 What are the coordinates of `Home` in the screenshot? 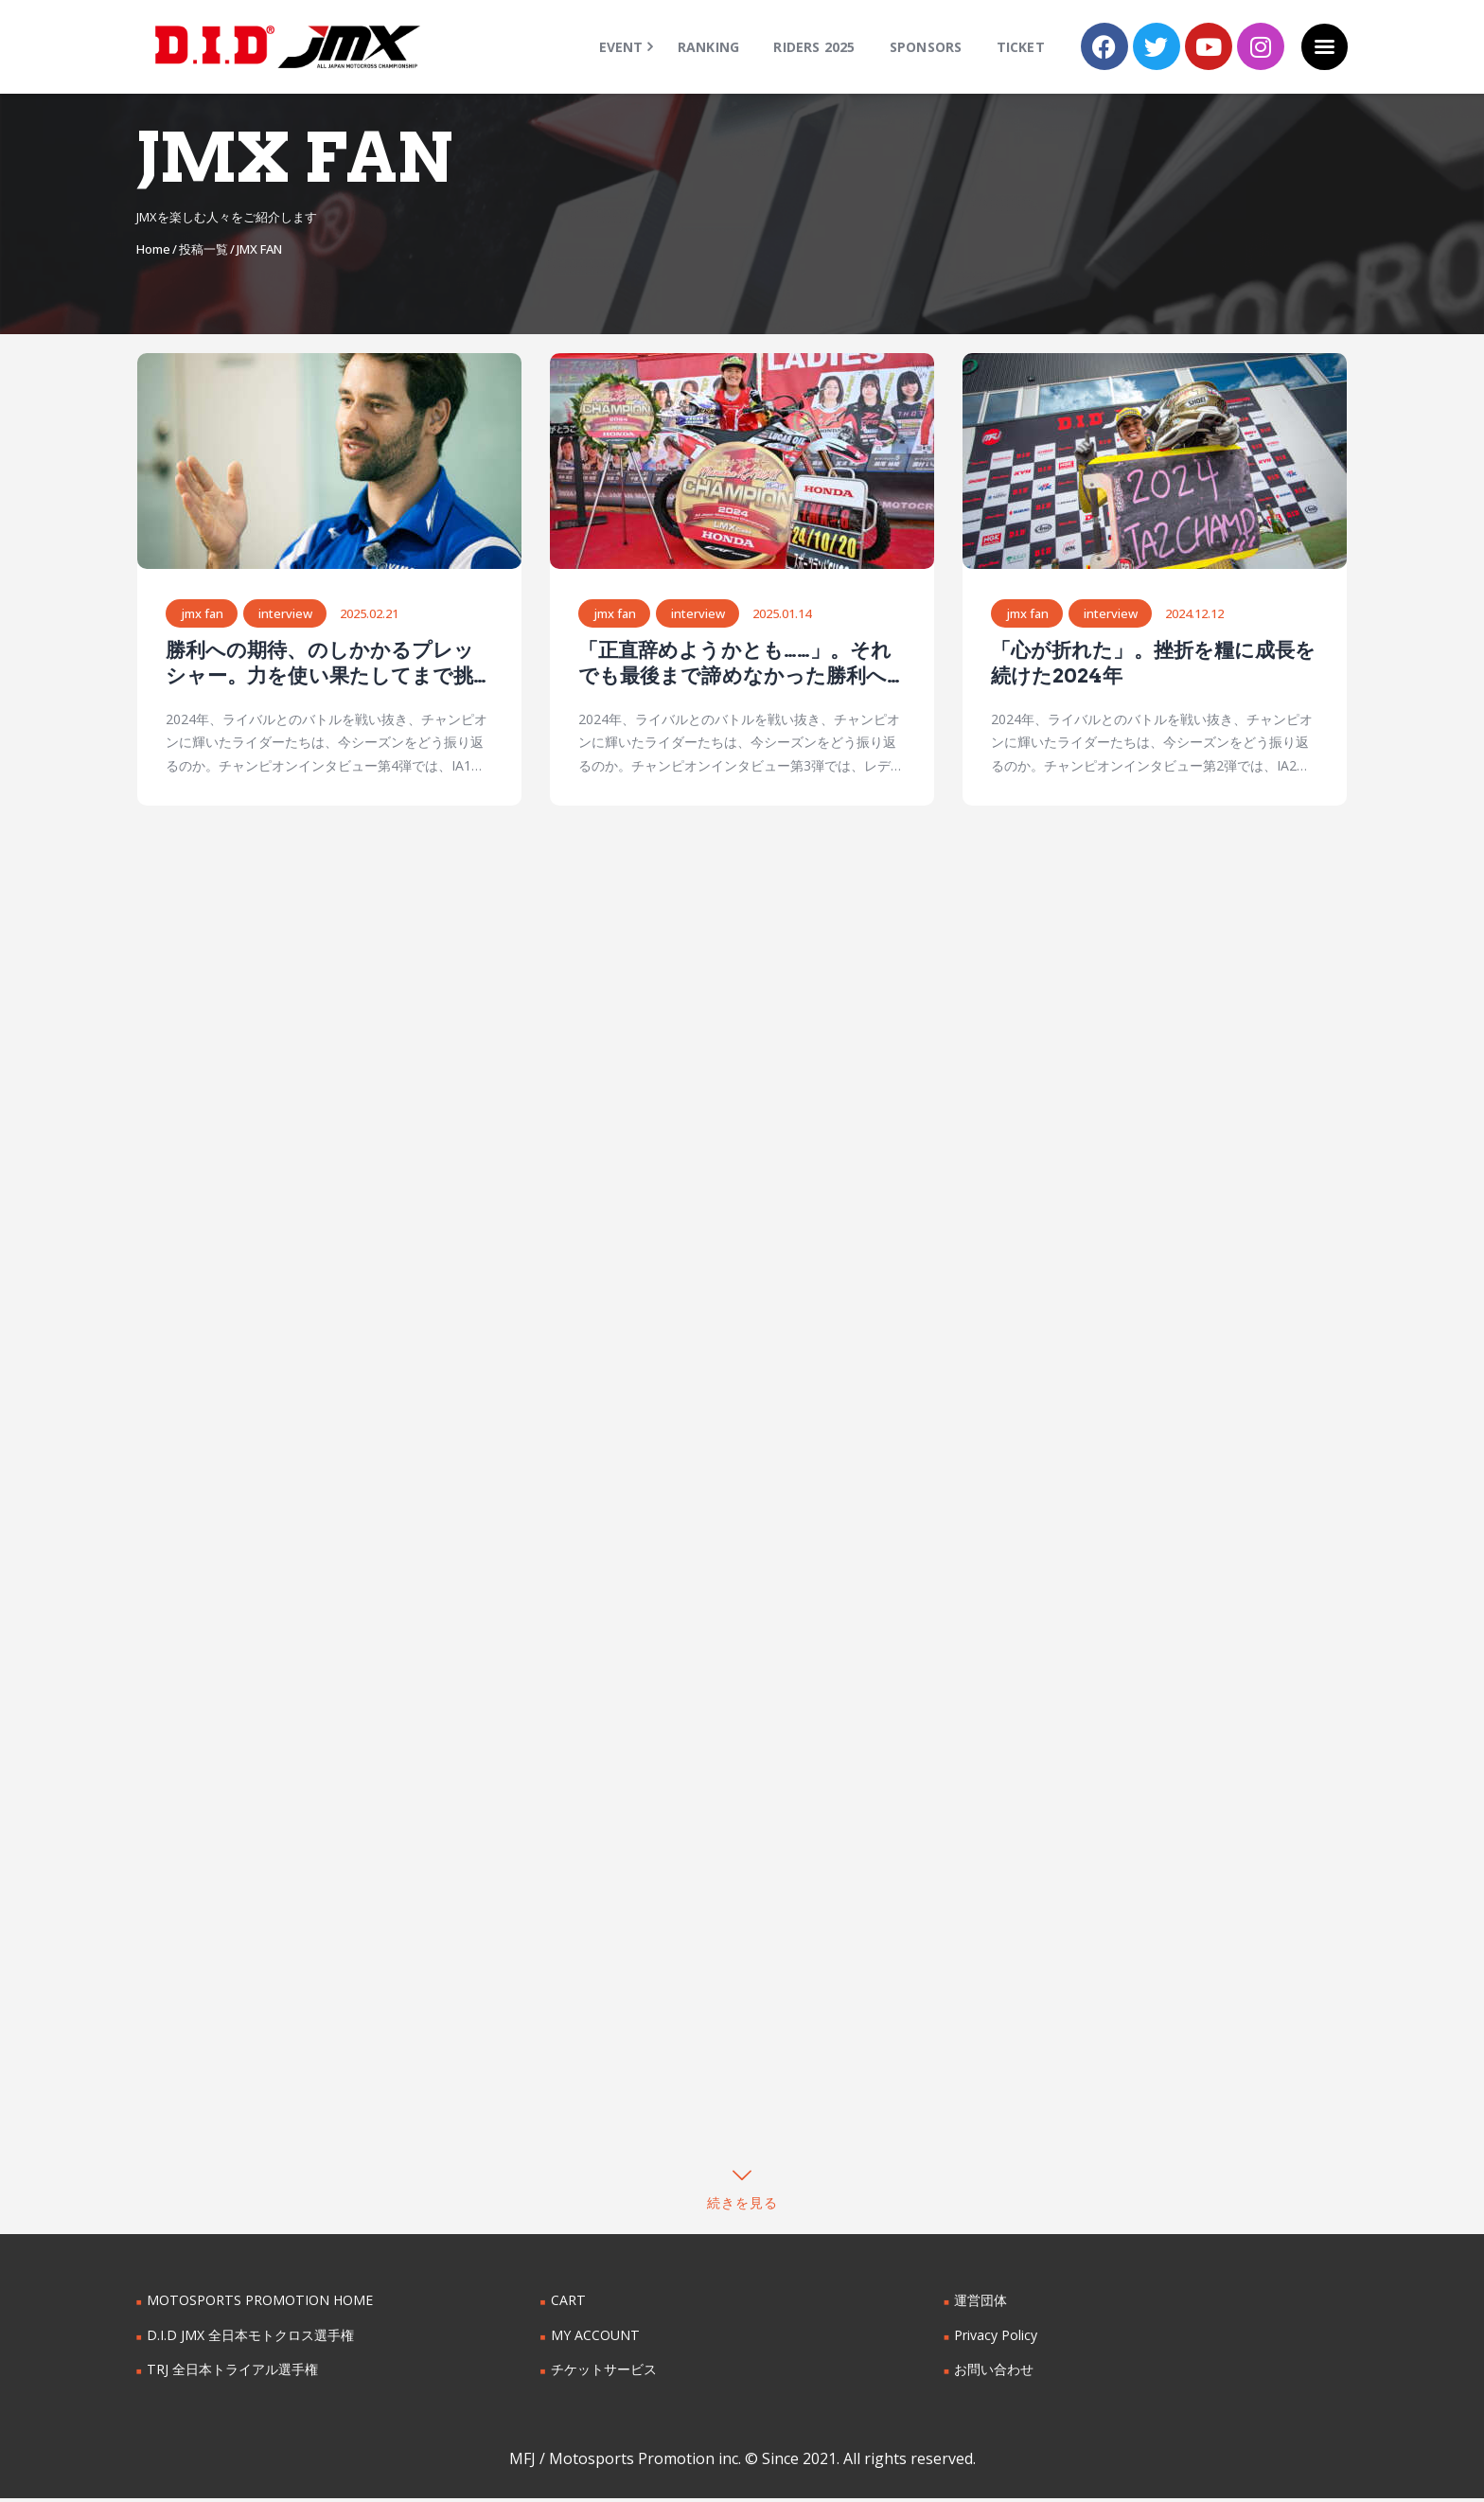 It's located at (153, 248).